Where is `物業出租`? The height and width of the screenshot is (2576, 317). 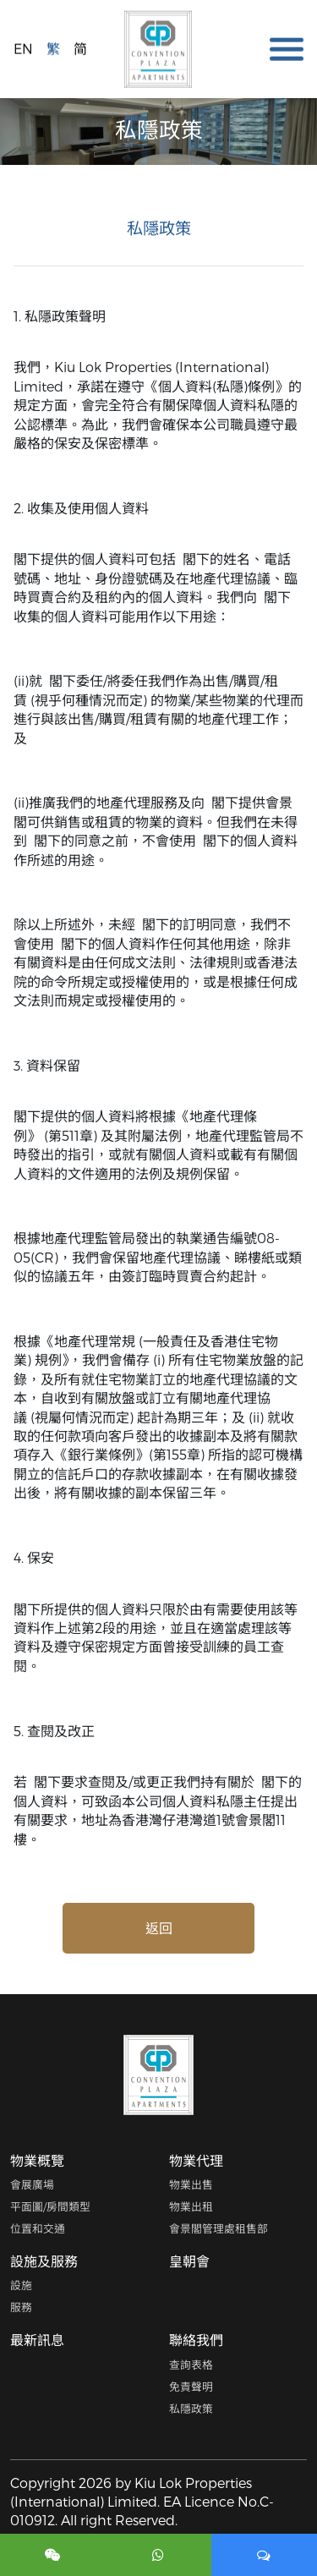 物業出租 is located at coordinates (191, 2206).